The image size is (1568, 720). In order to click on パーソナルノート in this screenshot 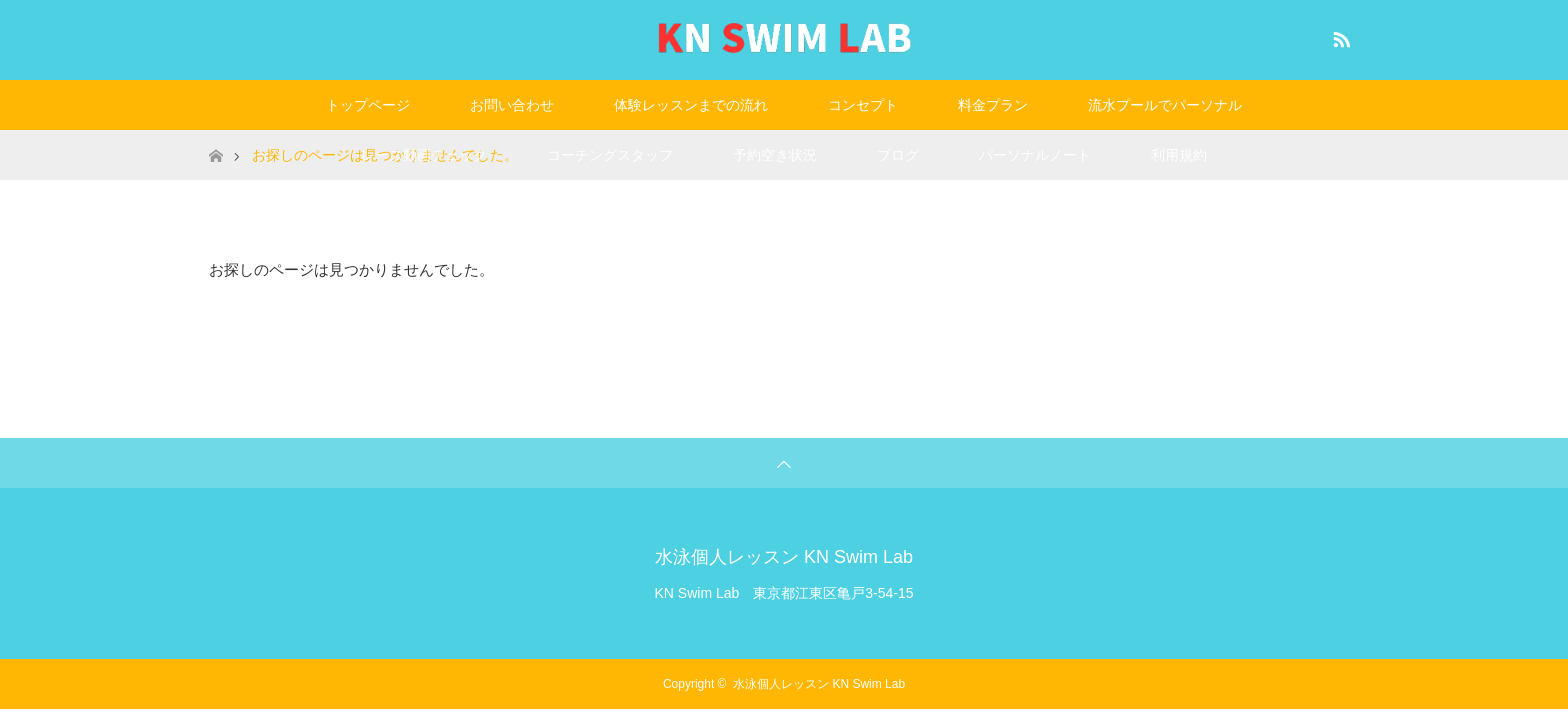, I will do `click(1035, 155)`.